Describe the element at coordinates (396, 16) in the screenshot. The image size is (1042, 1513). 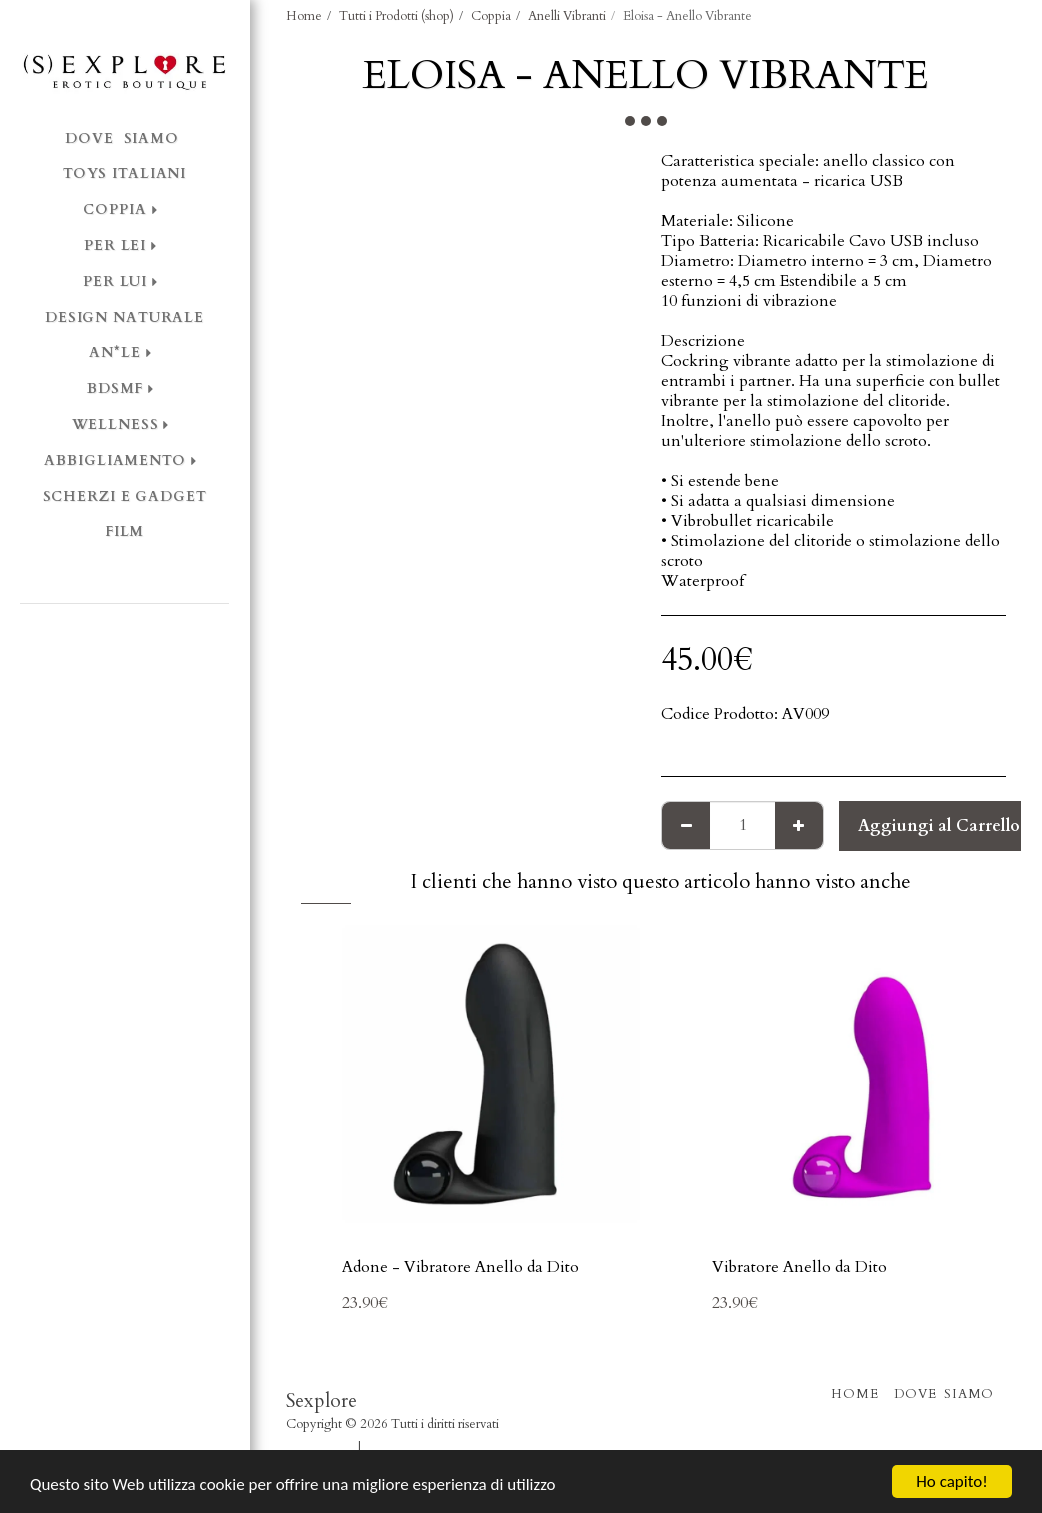
I see `Tutti i Prodotti (shop)` at that location.